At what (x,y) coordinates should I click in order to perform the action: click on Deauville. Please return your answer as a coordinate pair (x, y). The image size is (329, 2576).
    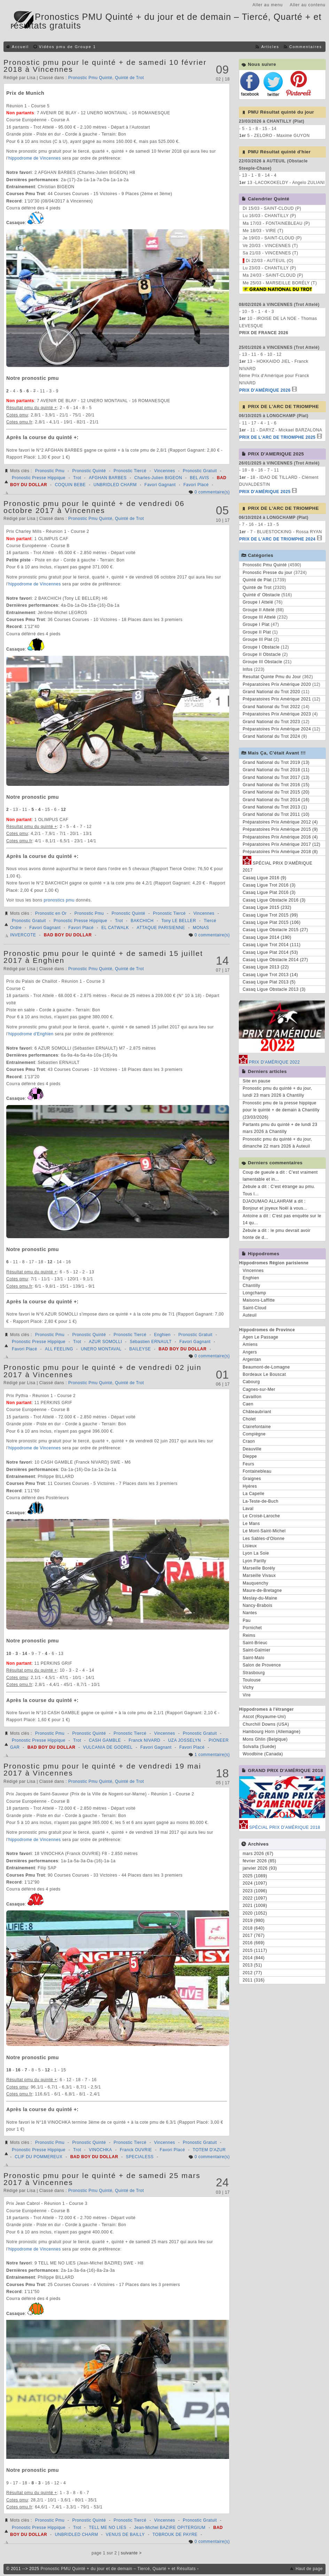
    Looking at the image, I should click on (252, 1449).